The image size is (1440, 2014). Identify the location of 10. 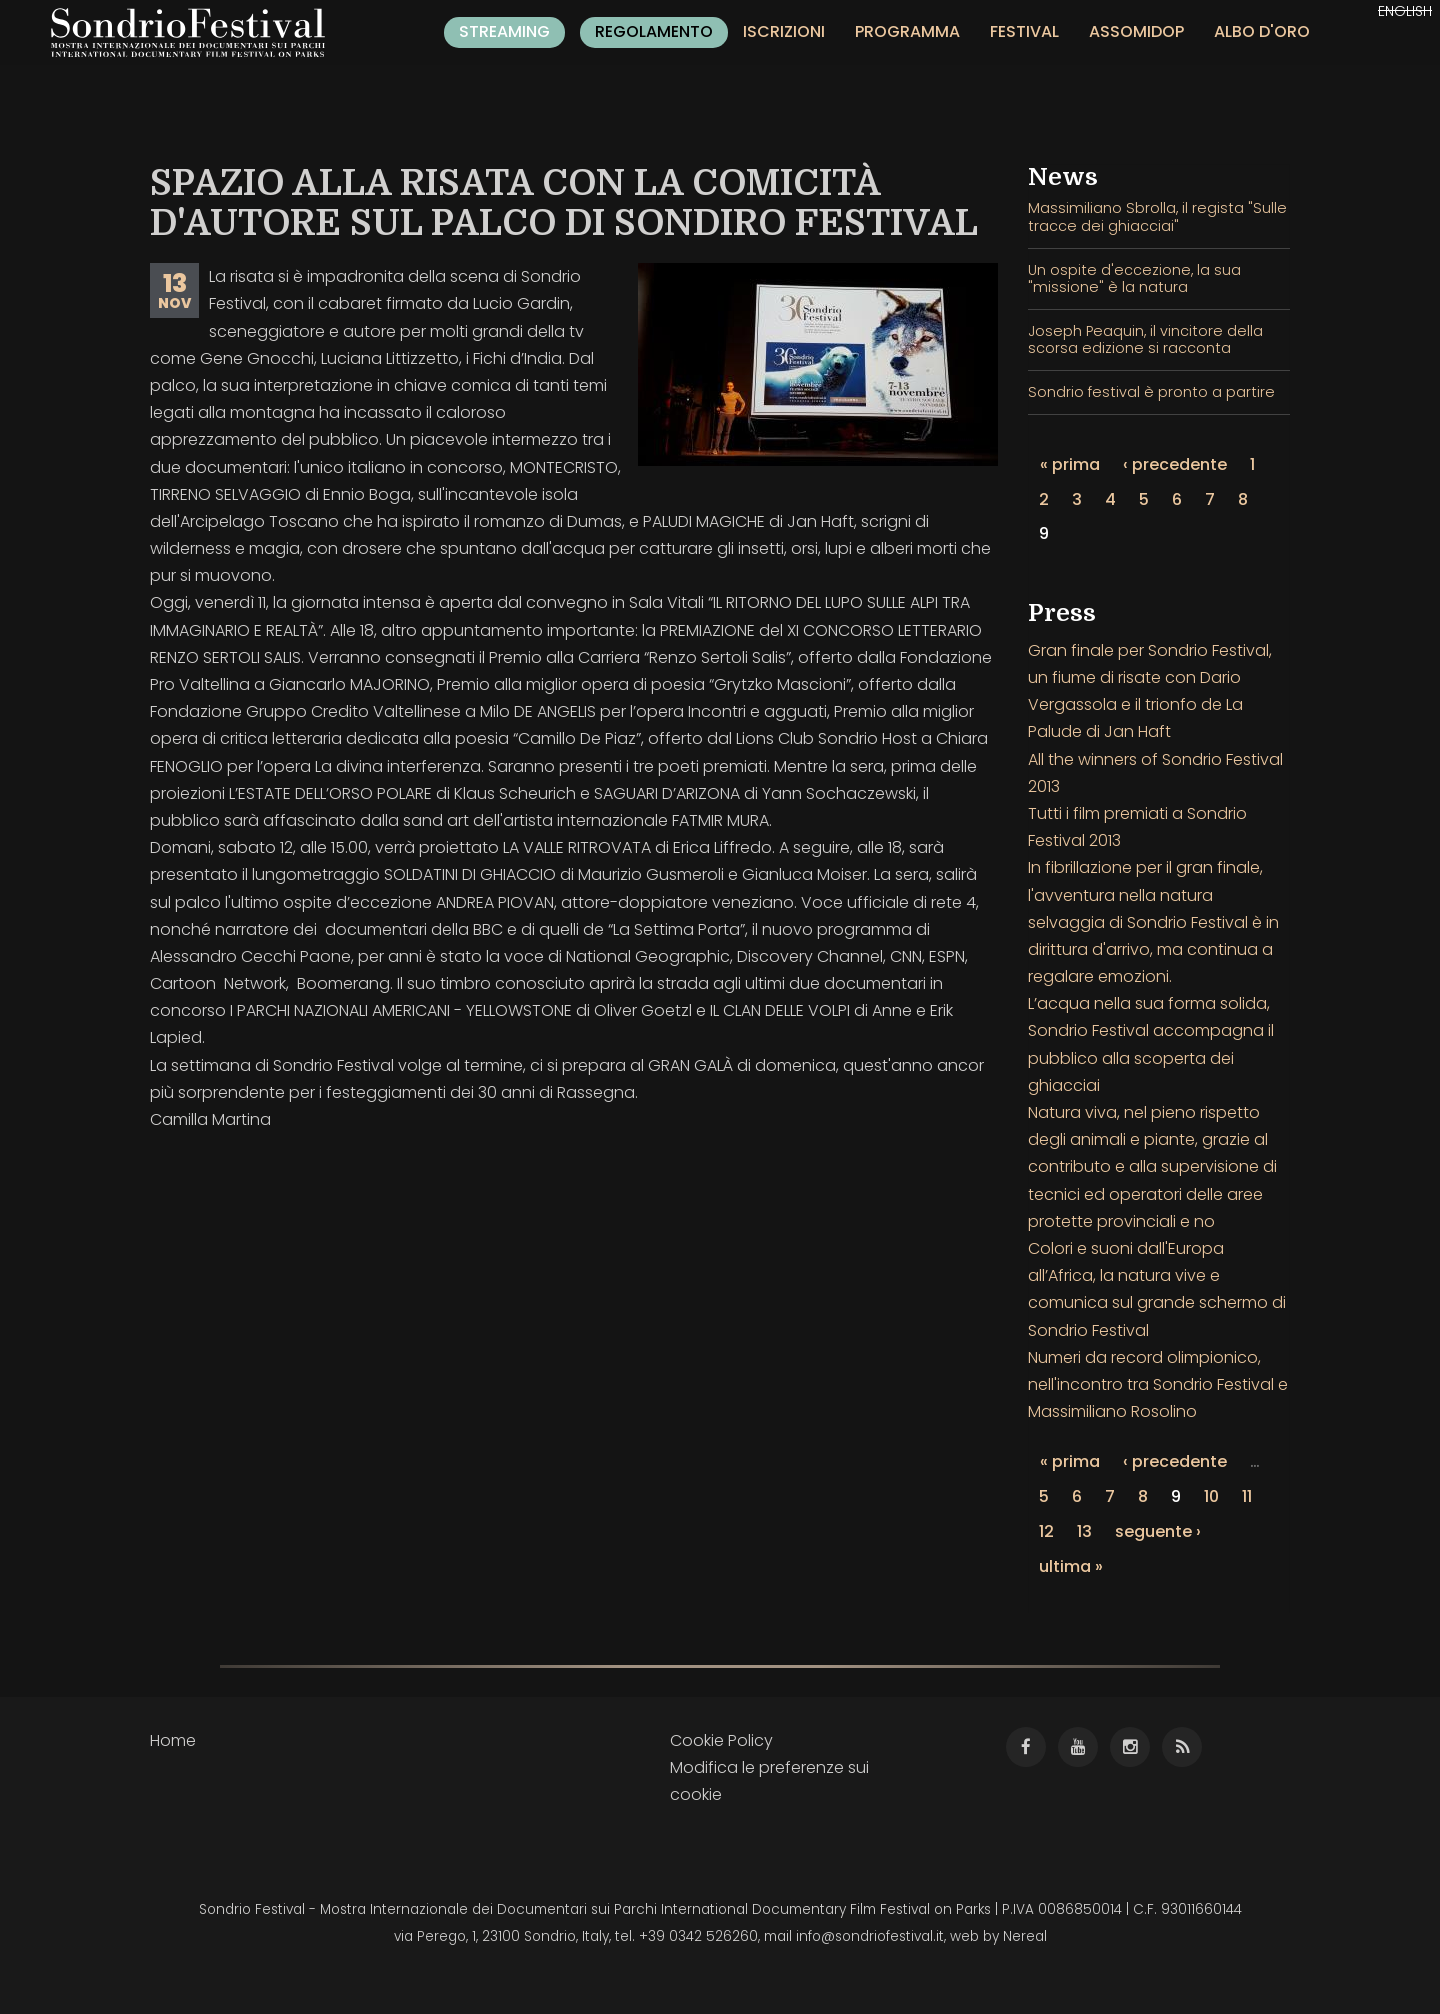
(1211, 1496).